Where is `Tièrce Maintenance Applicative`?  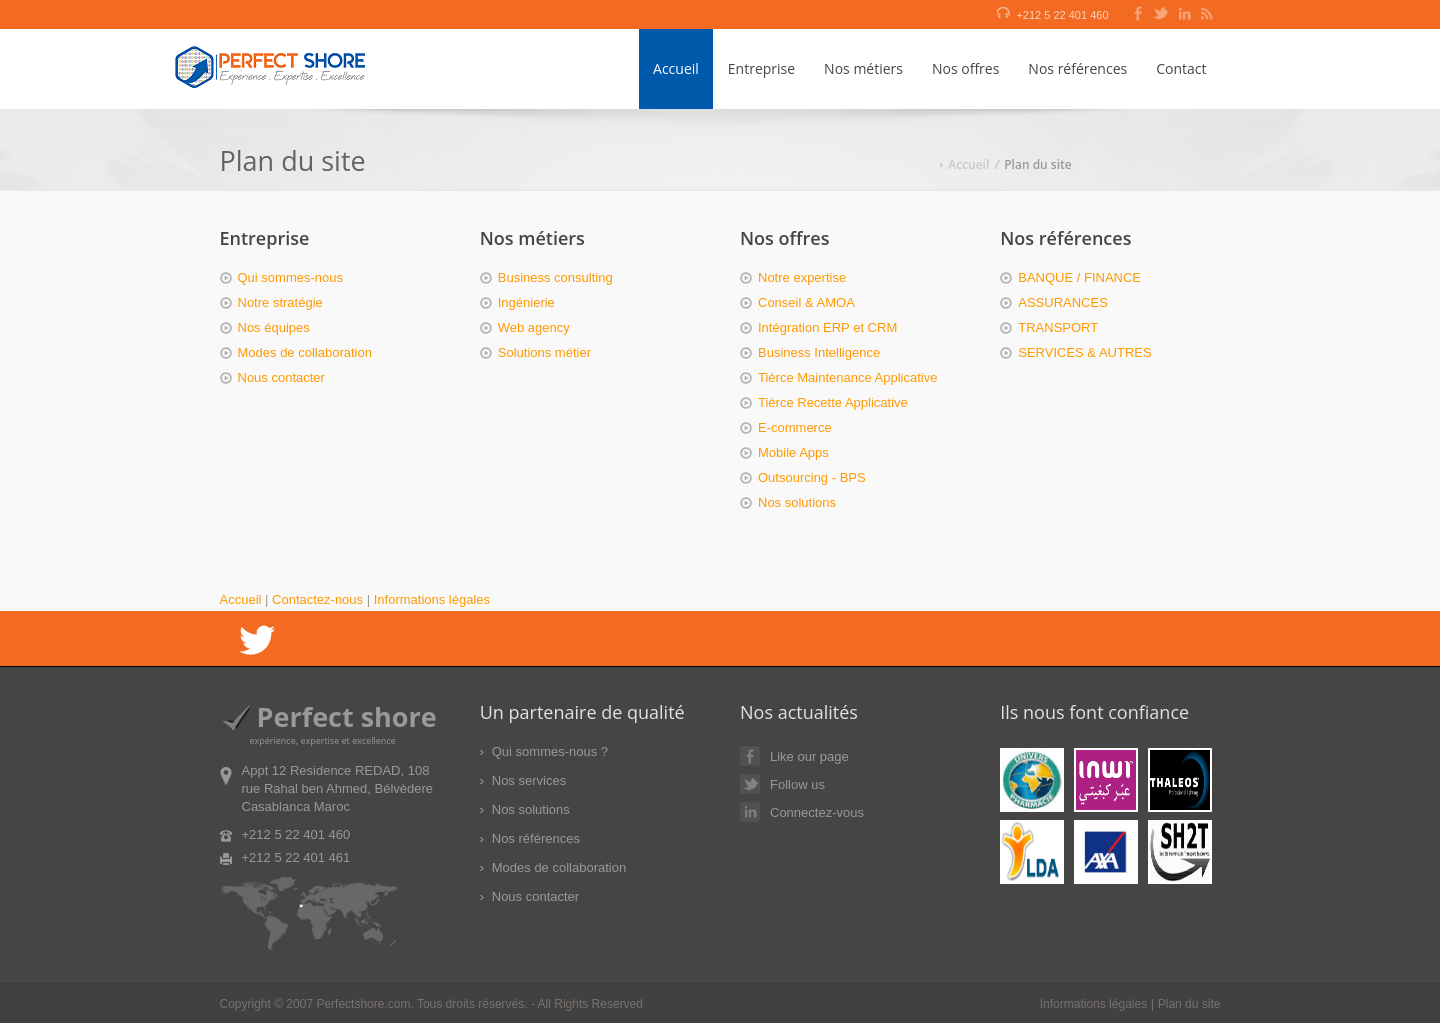
Tièrce Maintenance Applicative is located at coordinates (847, 377).